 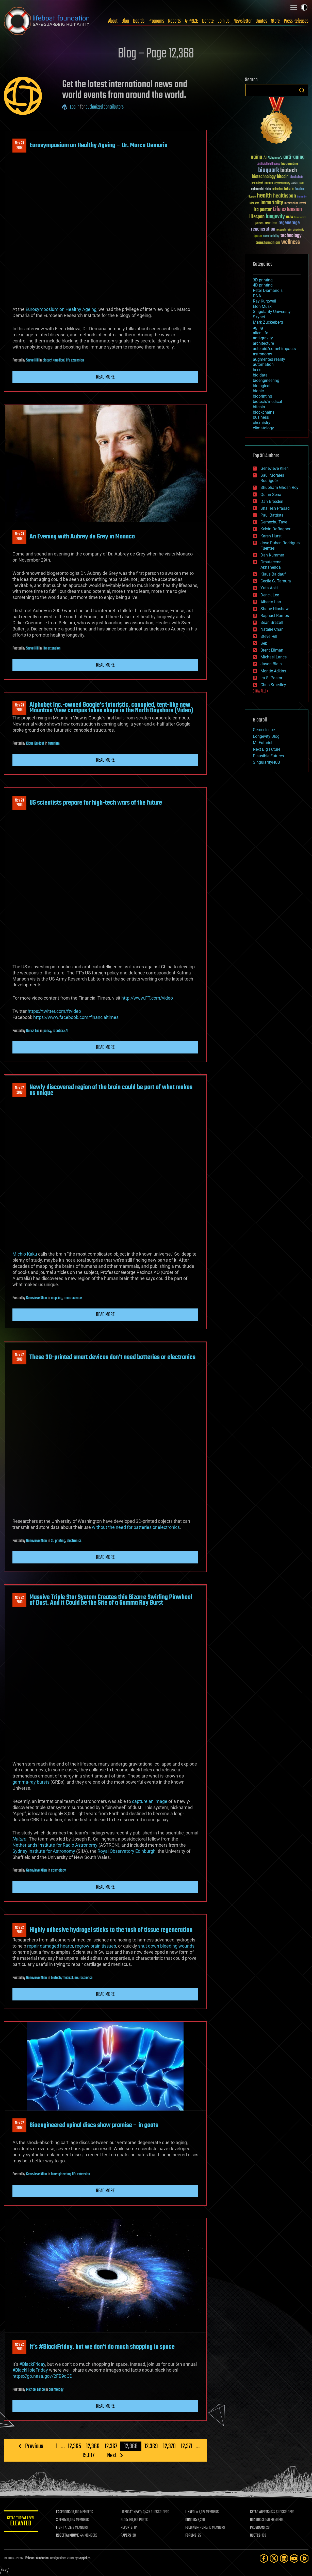 I want to click on BOARDS:, so click(x=256, y=2520).